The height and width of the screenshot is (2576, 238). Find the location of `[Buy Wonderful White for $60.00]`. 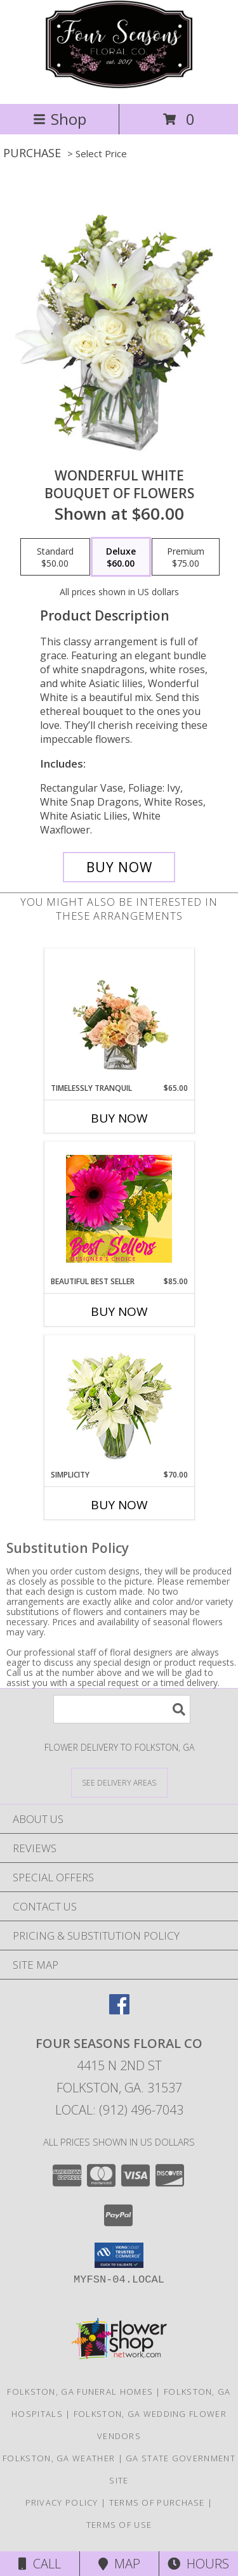

[Buy Wonderful White for $60.00] is located at coordinates (119, 867).